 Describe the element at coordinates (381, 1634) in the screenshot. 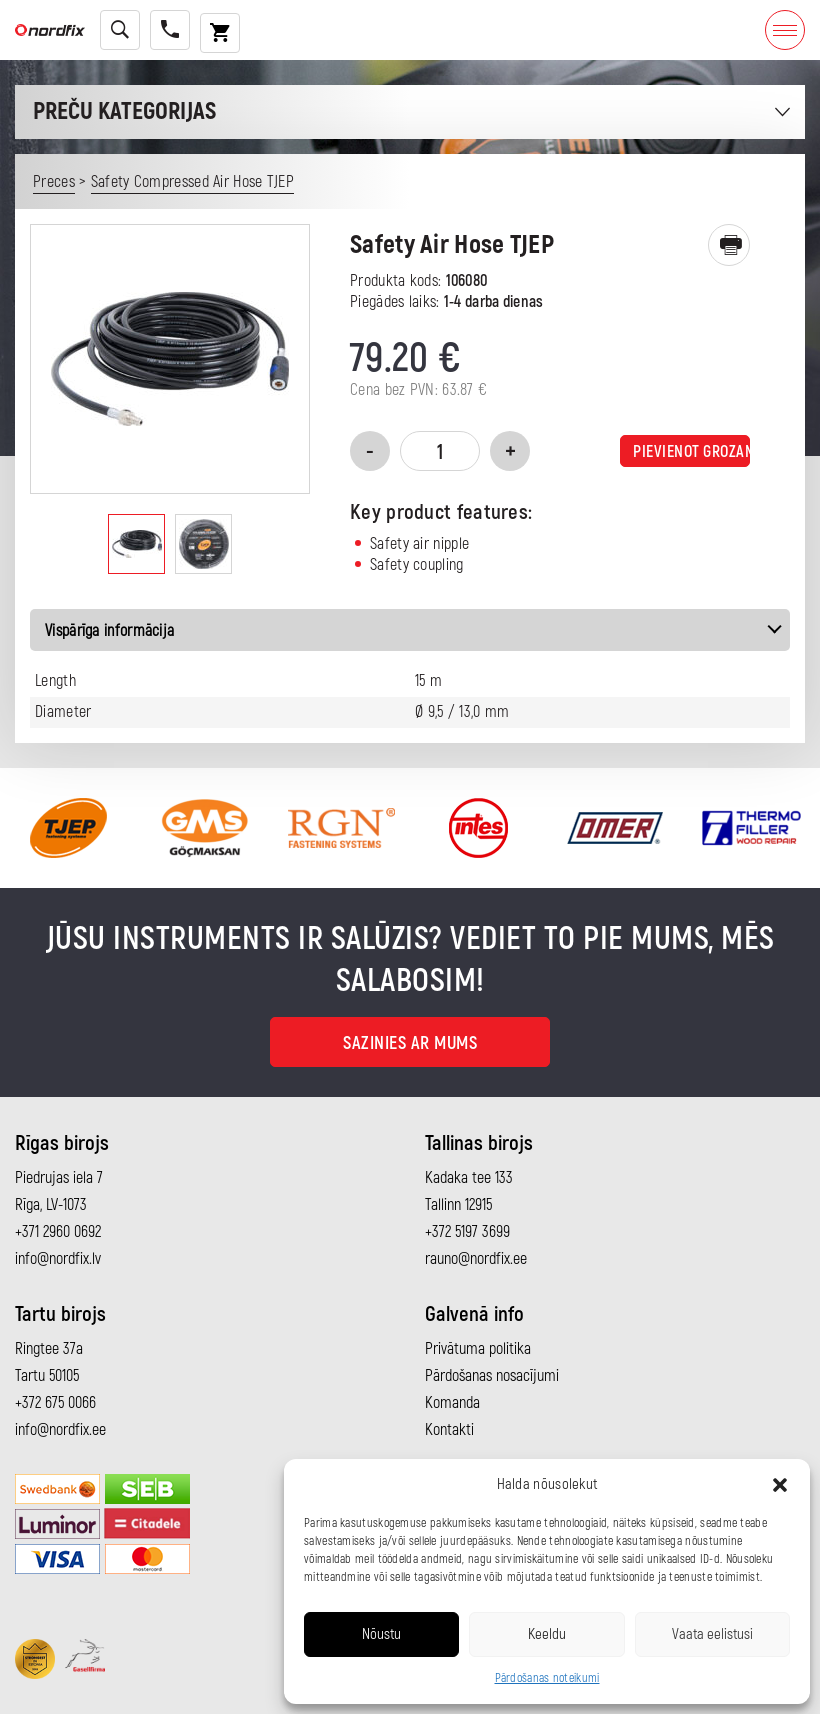

I see `Nõustu` at that location.